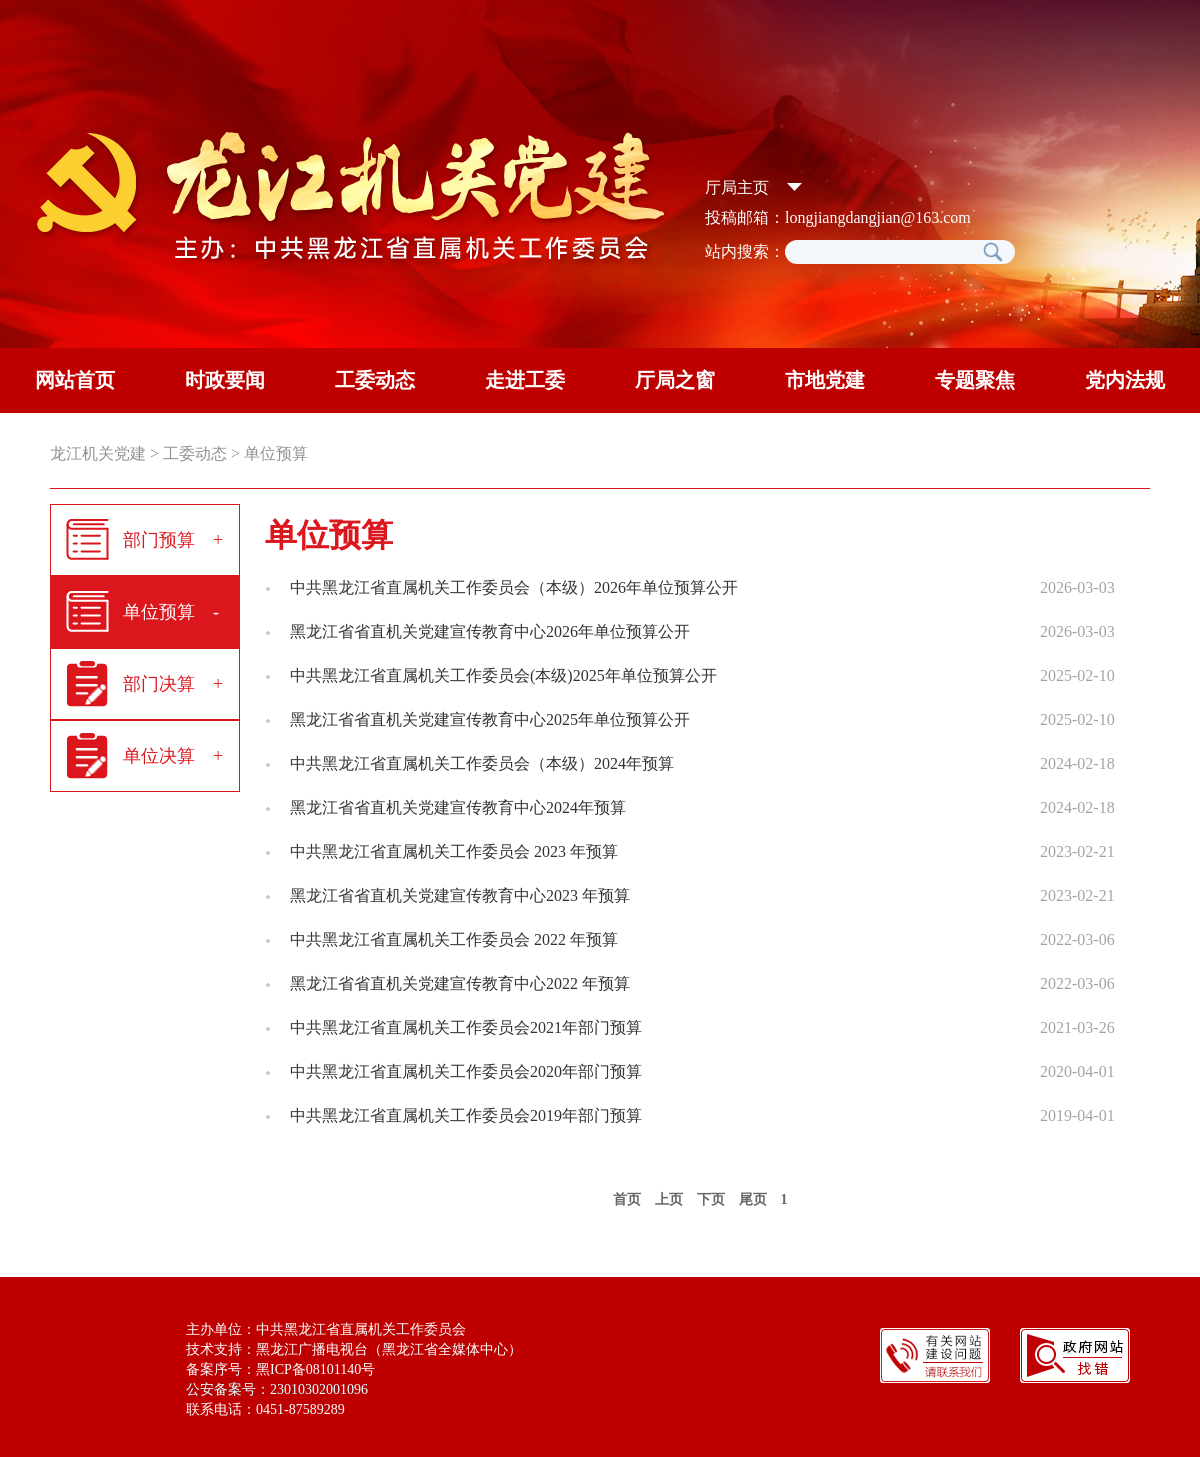 The height and width of the screenshot is (1457, 1200). I want to click on 中共黑龙江省直属机关工作委员会(本级)2025年单位预算公开, so click(503, 675).